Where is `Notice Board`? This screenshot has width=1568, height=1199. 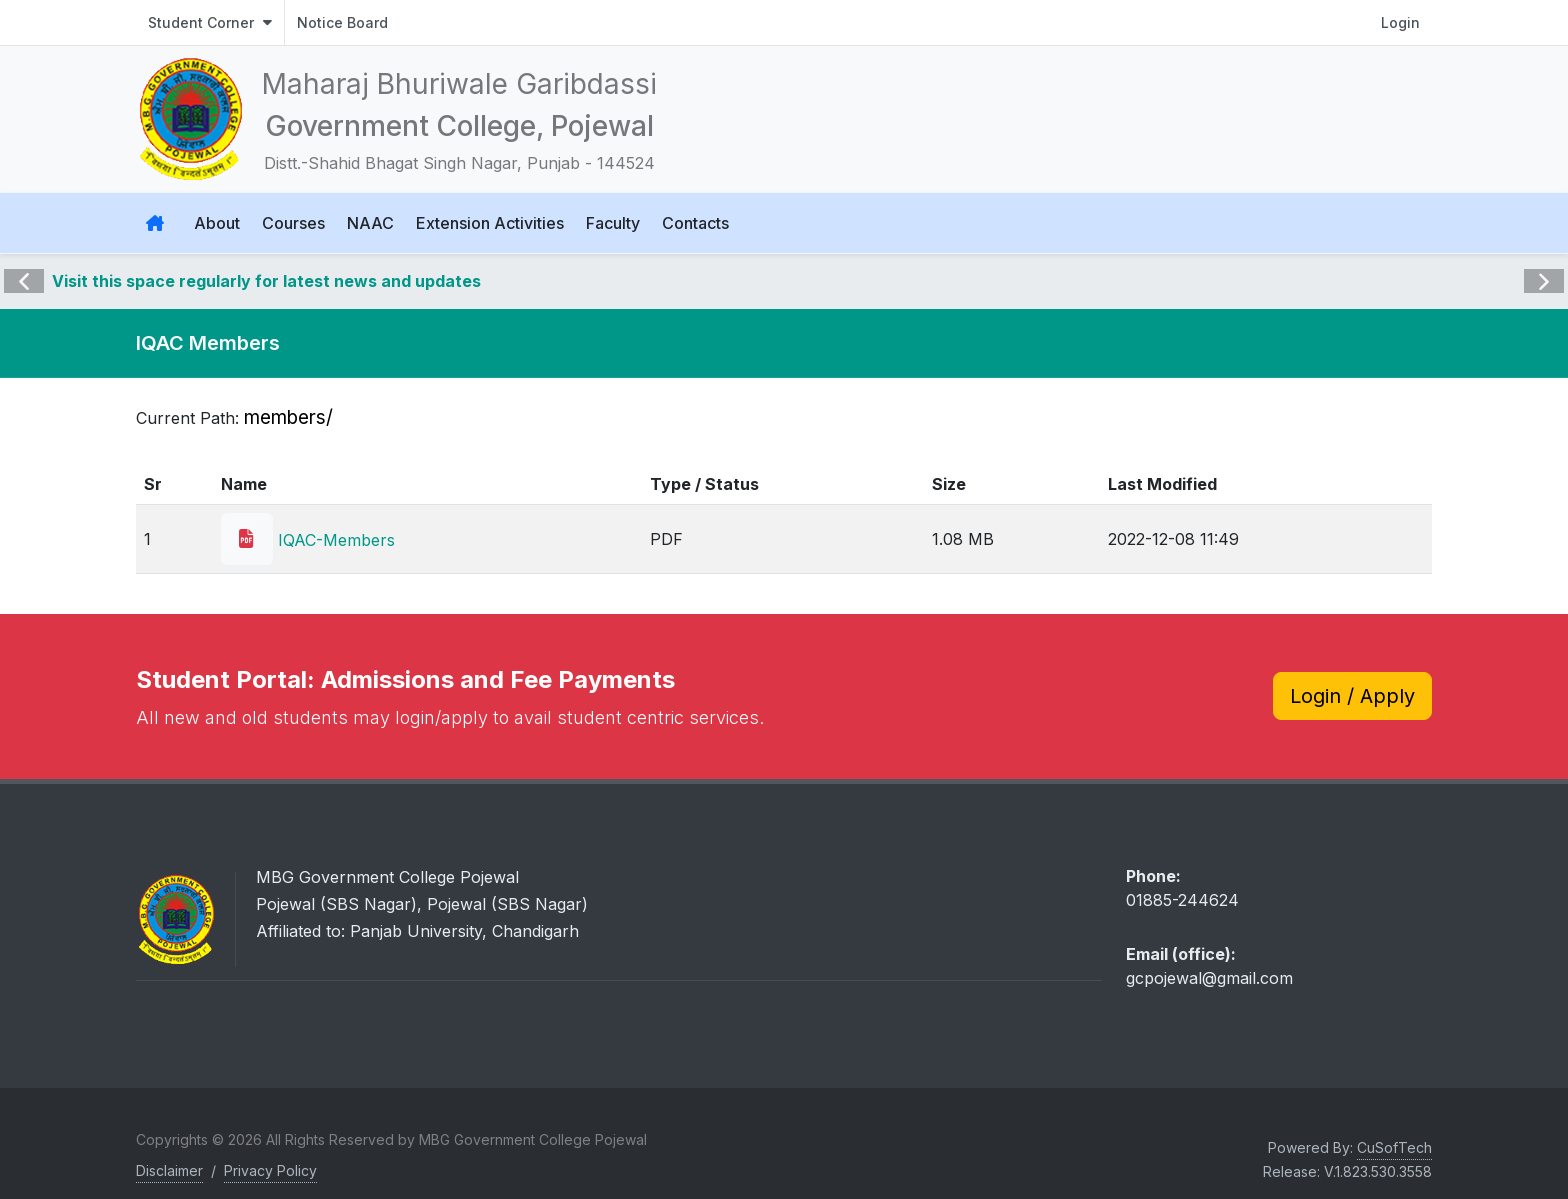 Notice Board is located at coordinates (342, 22).